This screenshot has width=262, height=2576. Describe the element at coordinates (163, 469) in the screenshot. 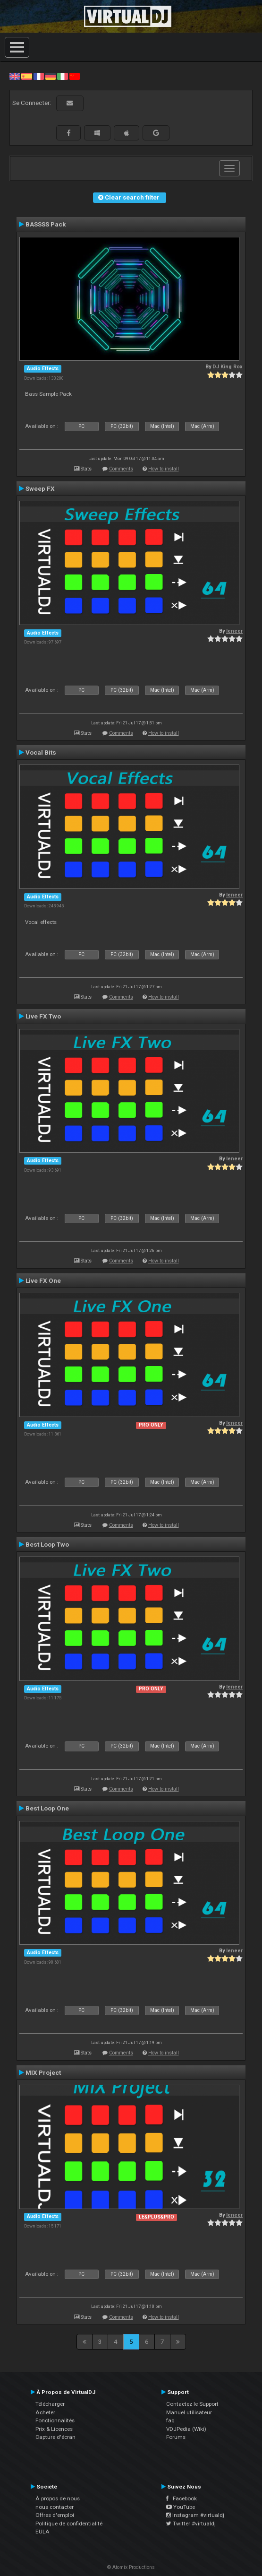

I see `How to install` at that location.